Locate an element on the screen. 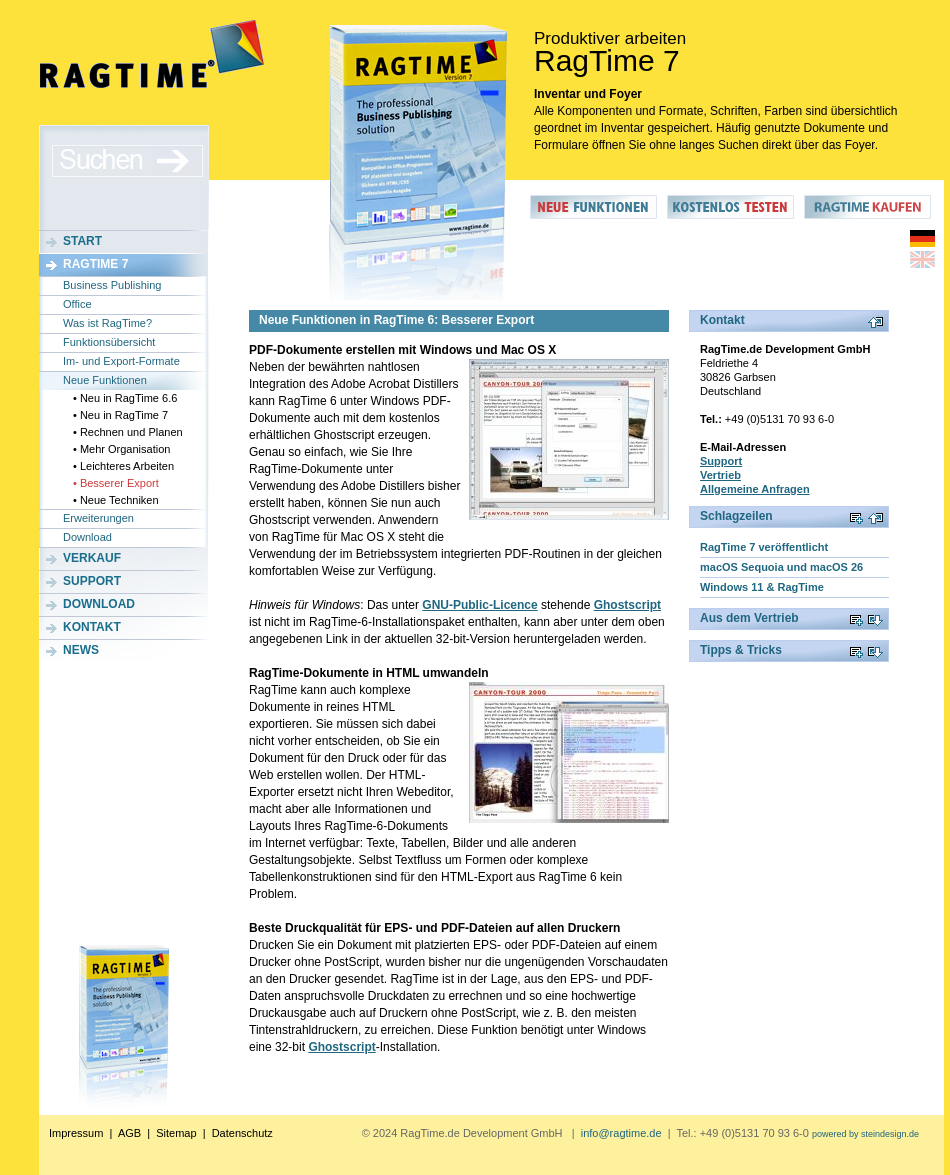  Allgemeine Anfragen is located at coordinates (755, 489).